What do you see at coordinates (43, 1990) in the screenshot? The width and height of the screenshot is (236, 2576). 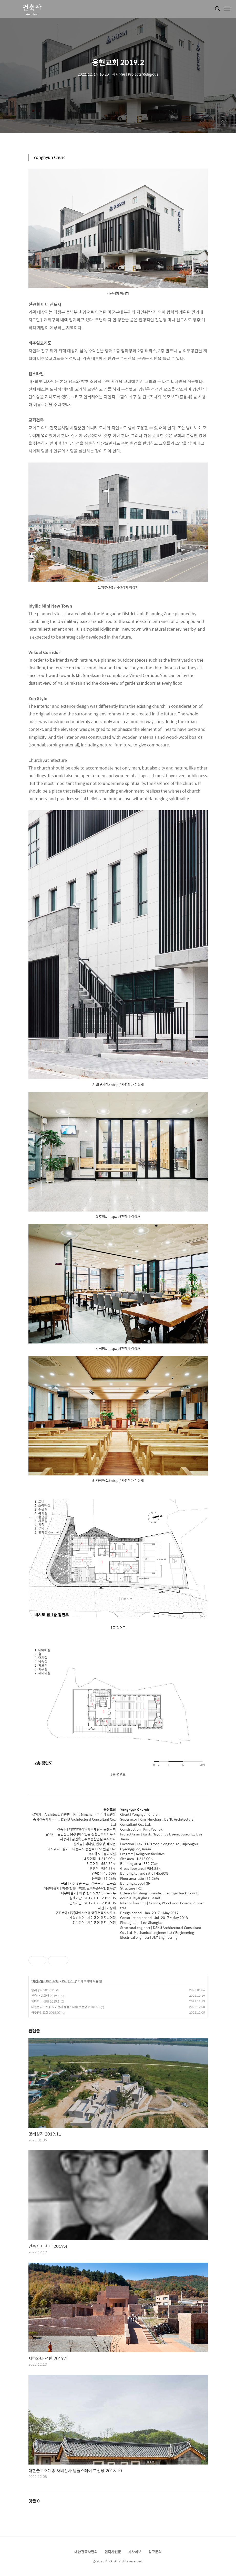 I see `명례성지 2019.11` at bounding box center [43, 1990].